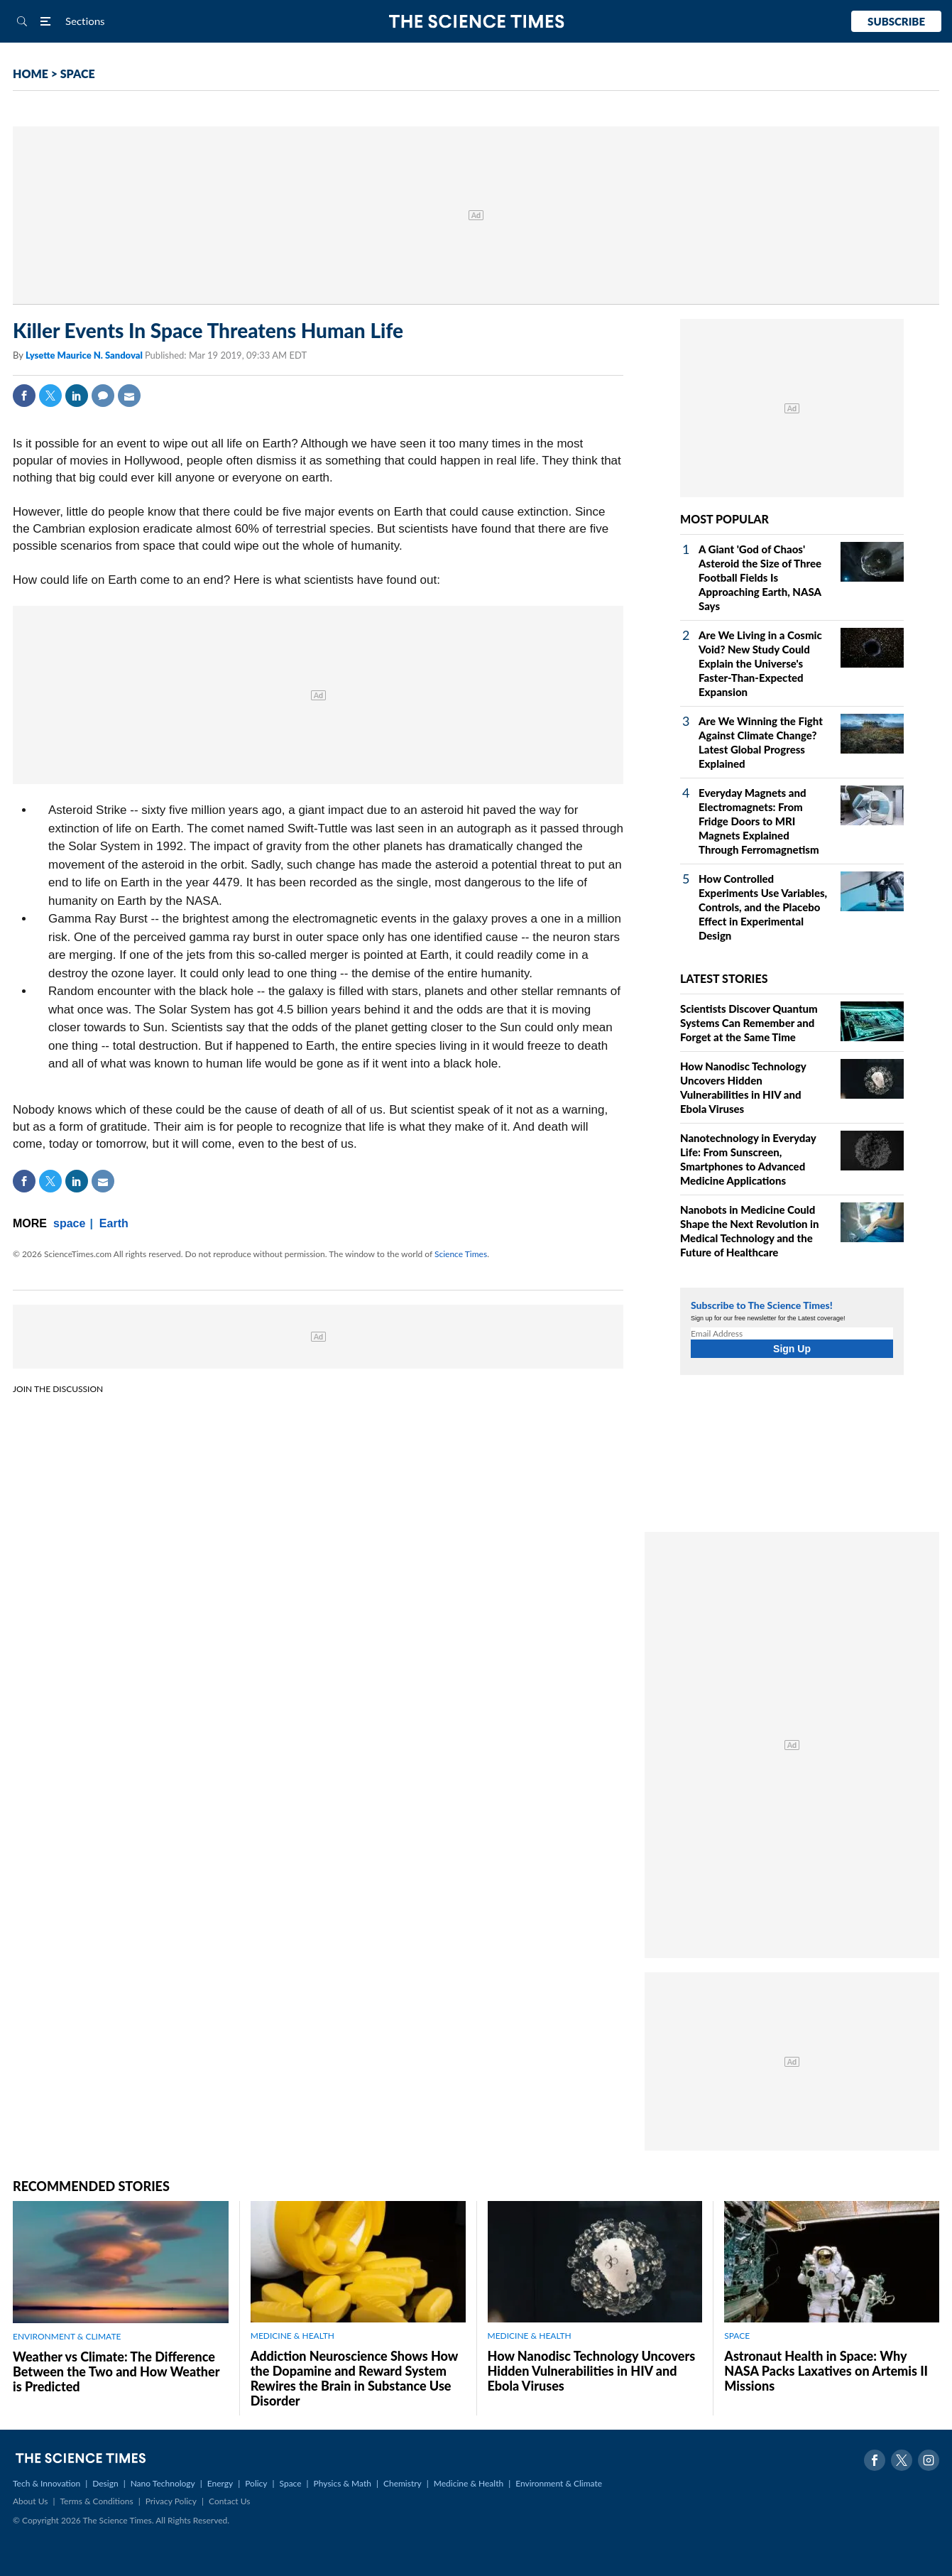 The width and height of the screenshot is (952, 2576). I want to click on Earth, so click(113, 1223).